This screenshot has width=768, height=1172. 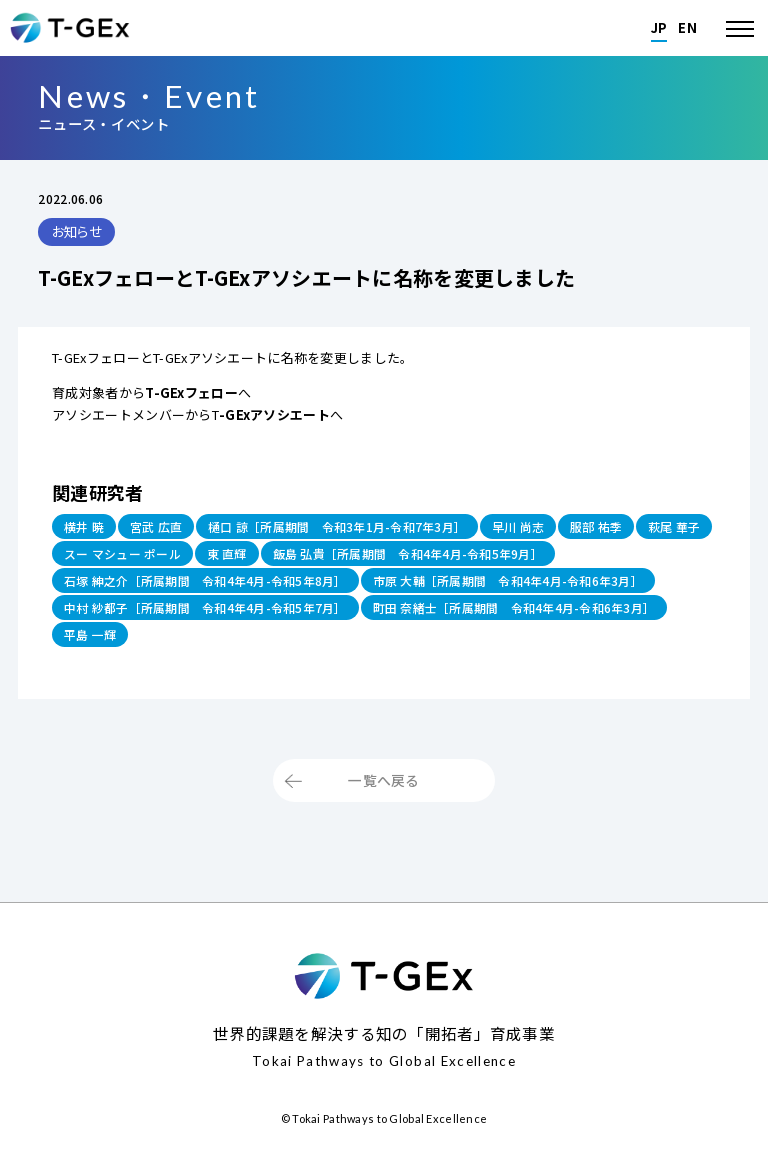 What do you see at coordinates (384, 800) in the screenshot?
I see `一覧へ戻る` at bounding box center [384, 800].